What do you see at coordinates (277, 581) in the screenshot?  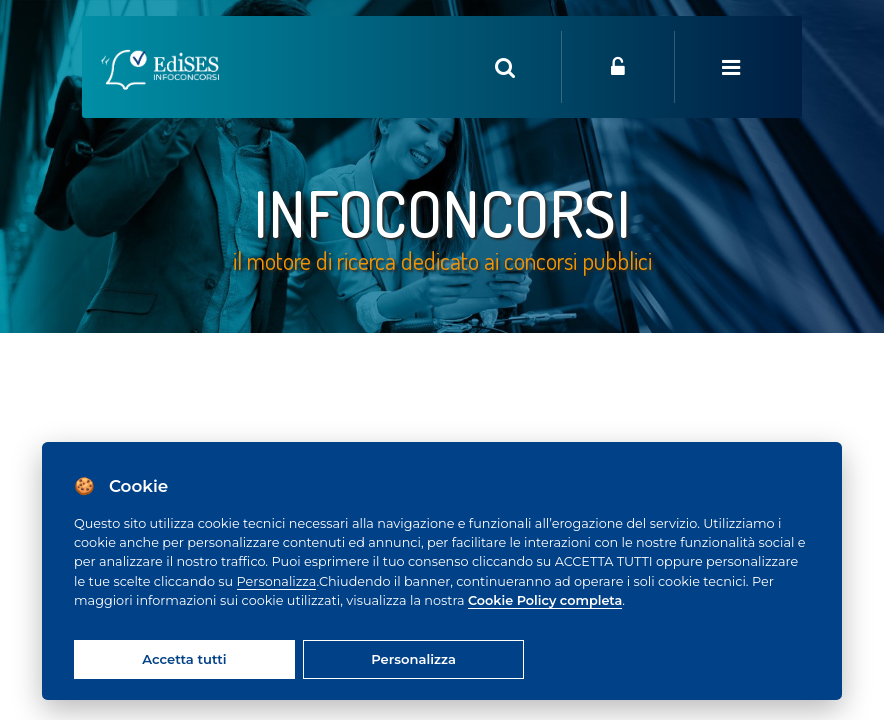 I see `Personalizza` at bounding box center [277, 581].